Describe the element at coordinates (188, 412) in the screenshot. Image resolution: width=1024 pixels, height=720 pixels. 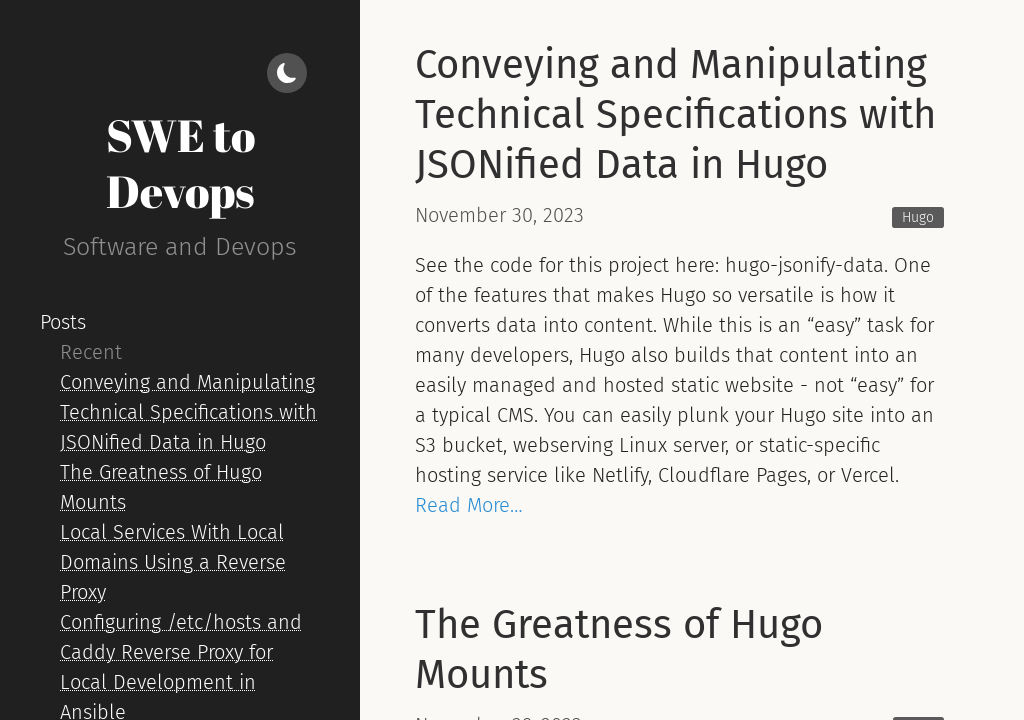
I see `Conveying and Manipulating Technical Specifications with JSONified Data in Hugo` at that location.